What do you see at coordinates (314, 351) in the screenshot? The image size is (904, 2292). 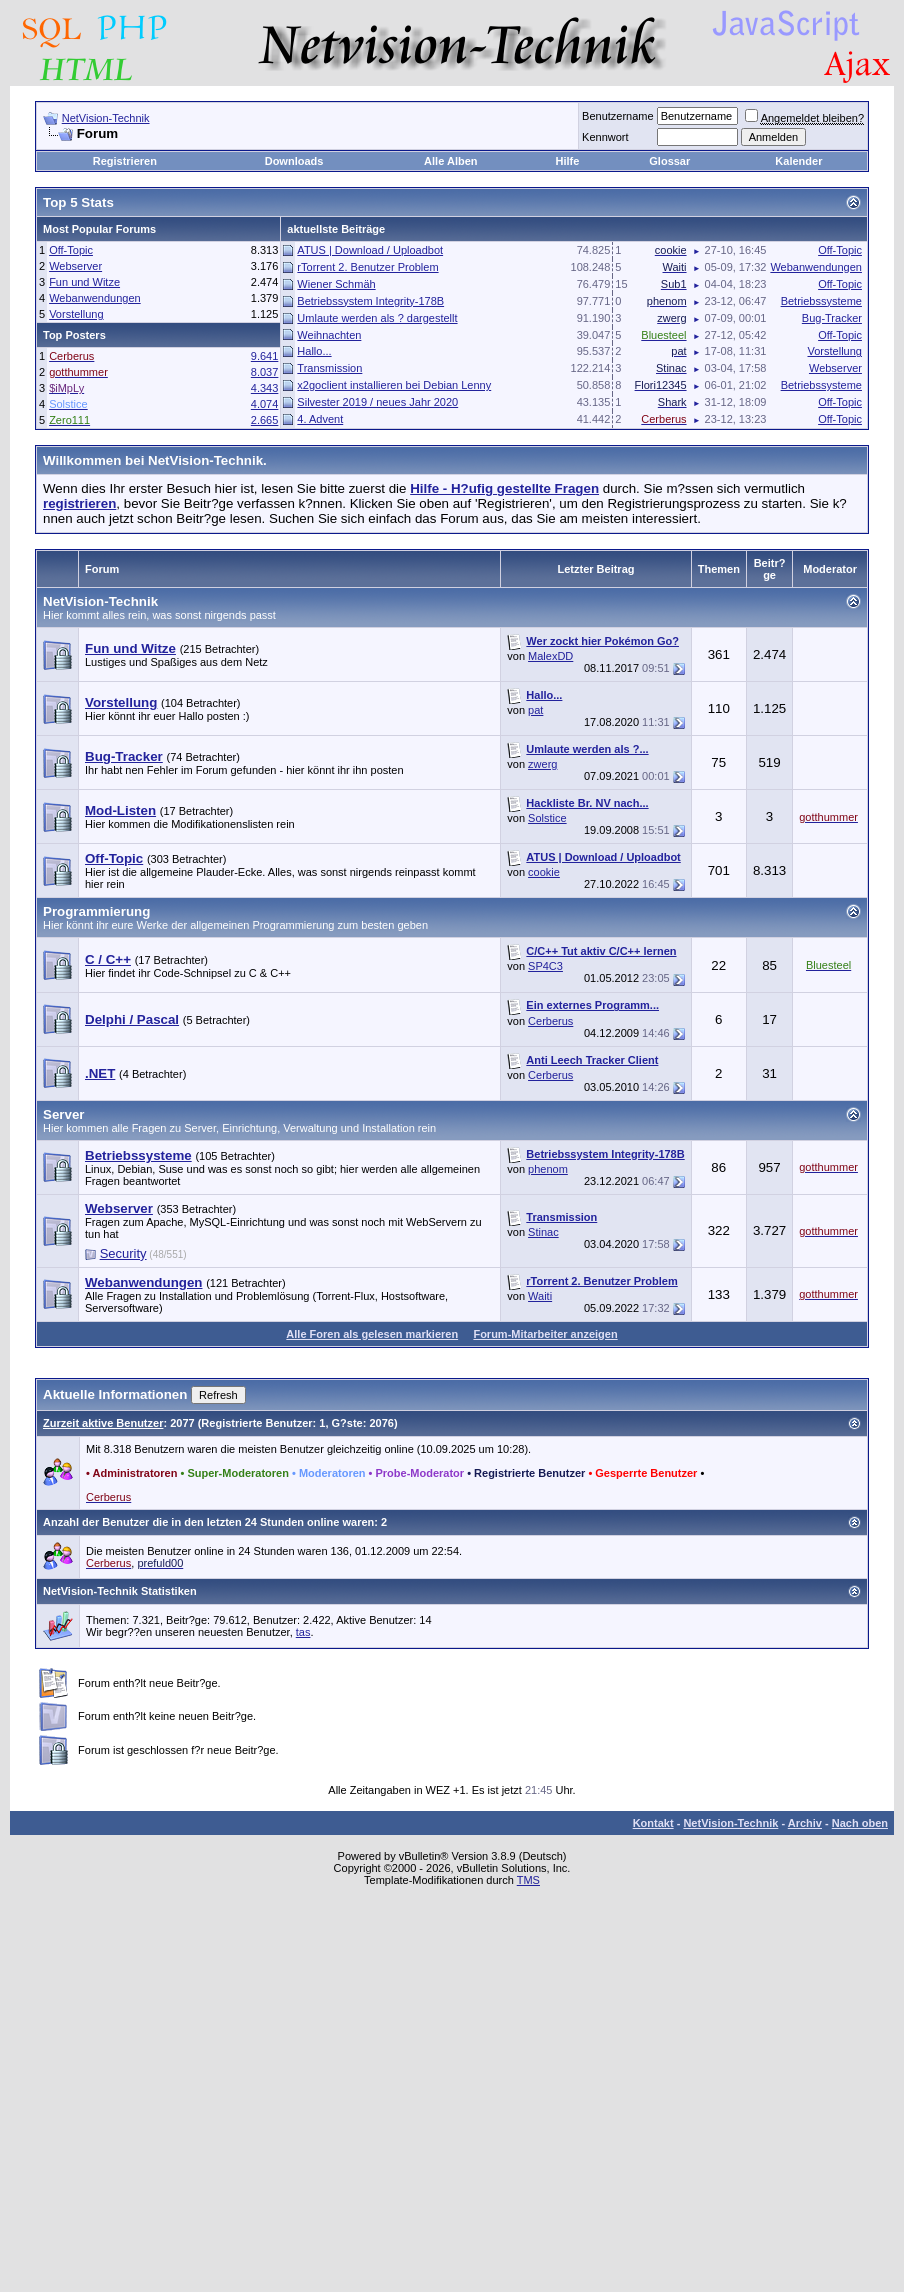 I see `Hallo...` at bounding box center [314, 351].